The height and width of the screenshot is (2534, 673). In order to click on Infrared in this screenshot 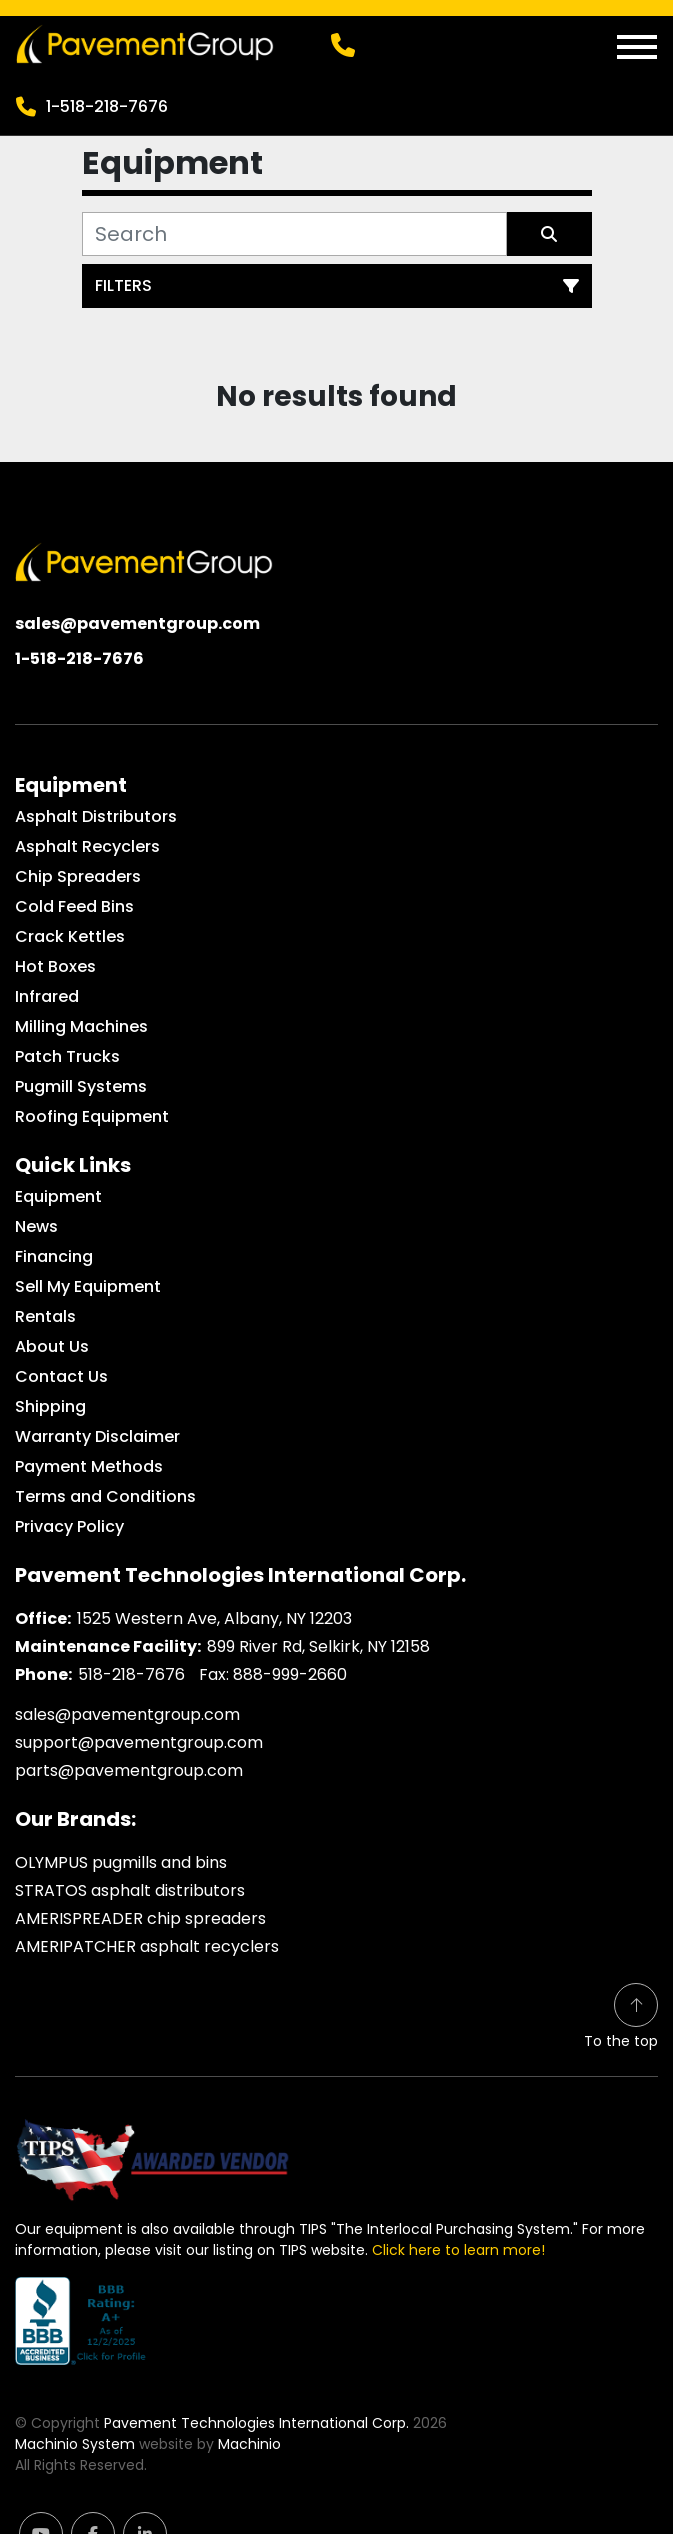, I will do `click(47, 996)`.